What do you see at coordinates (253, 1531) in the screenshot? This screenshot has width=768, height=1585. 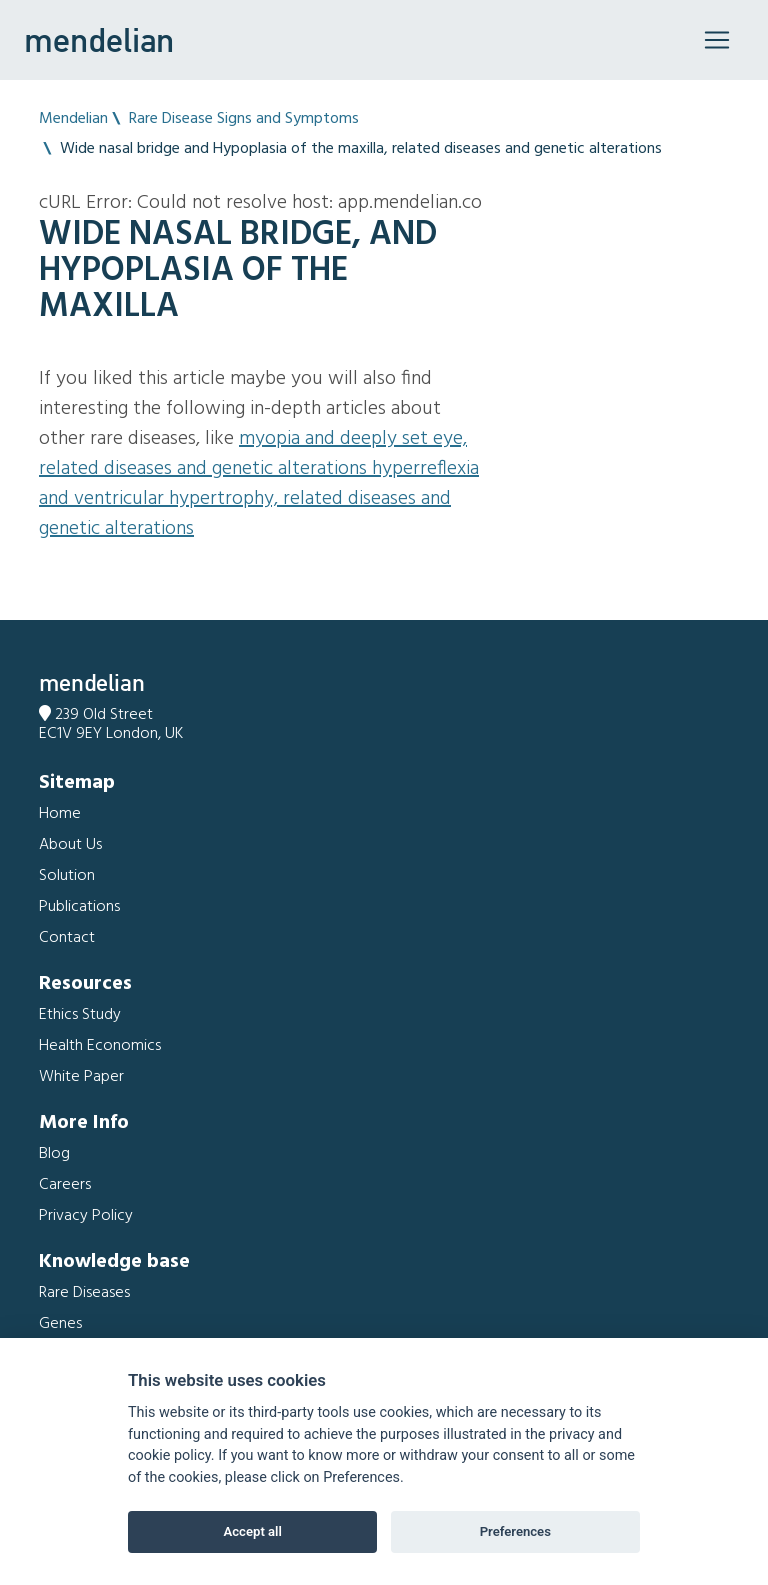 I see `Accept all` at bounding box center [253, 1531].